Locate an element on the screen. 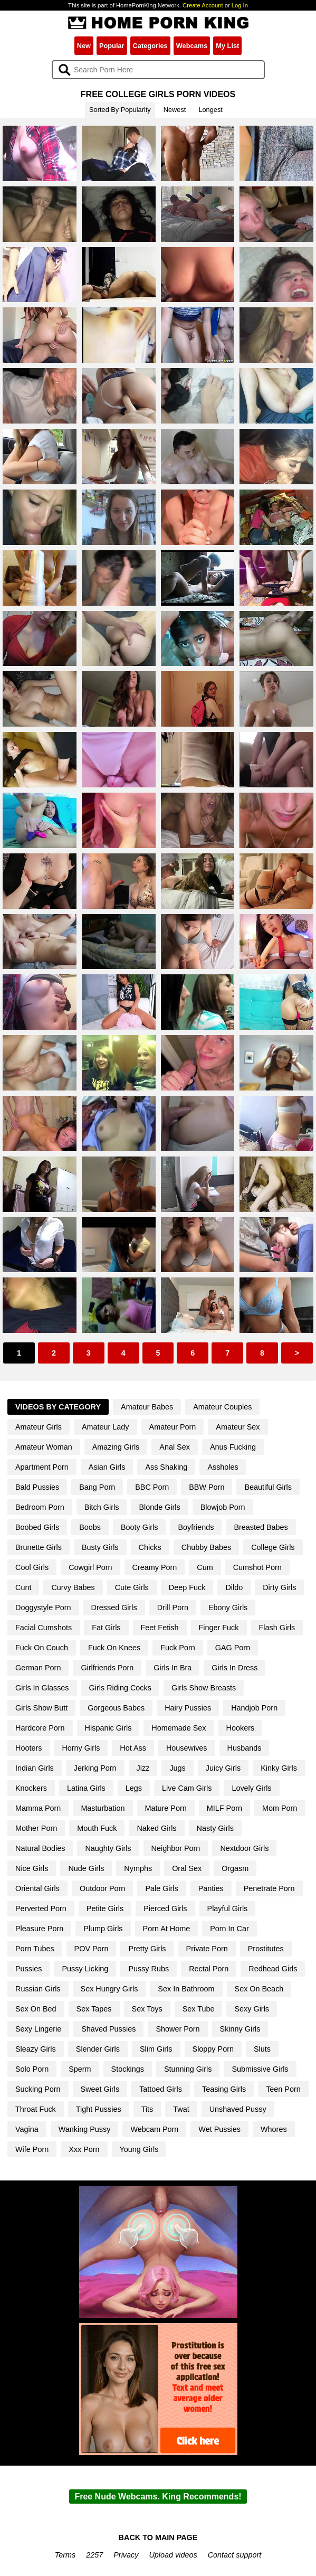 The height and width of the screenshot is (2576, 316). Porn Tubes is located at coordinates (34, 1948).